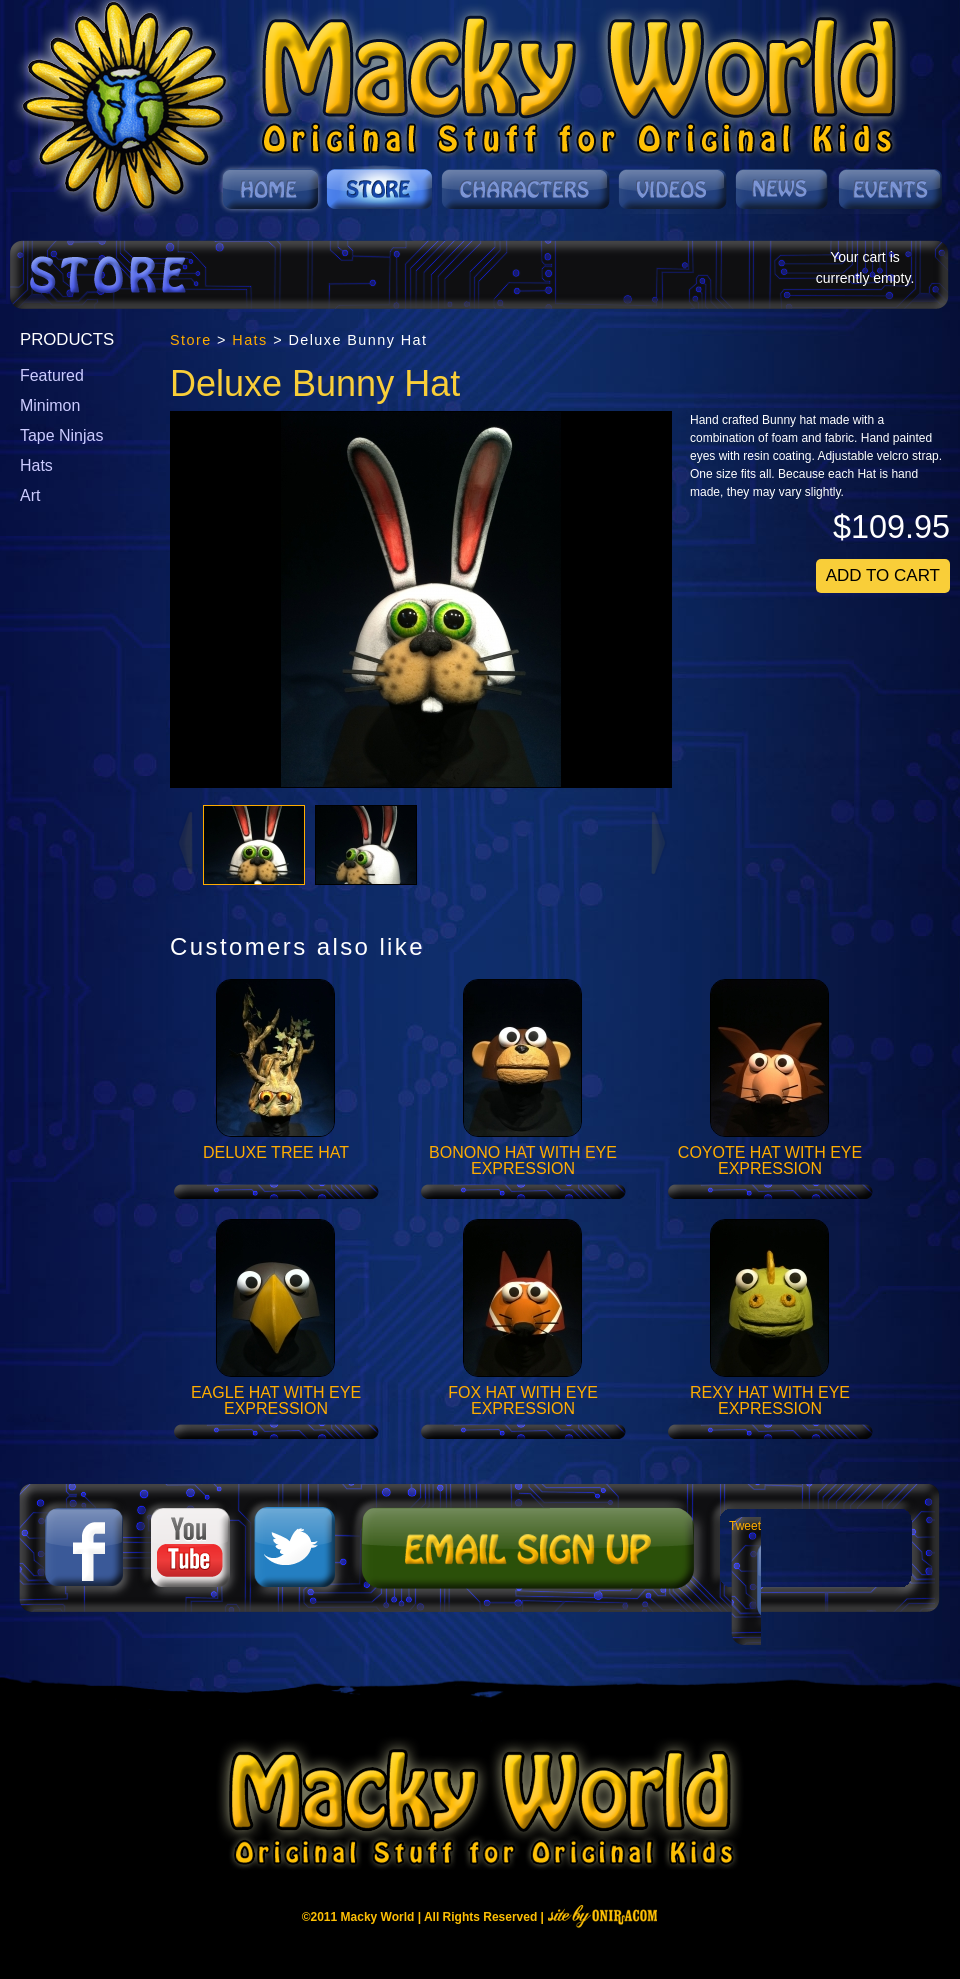  What do you see at coordinates (525, 1548) in the screenshot?
I see `Mailing List` at bounding box center [525, 1548].